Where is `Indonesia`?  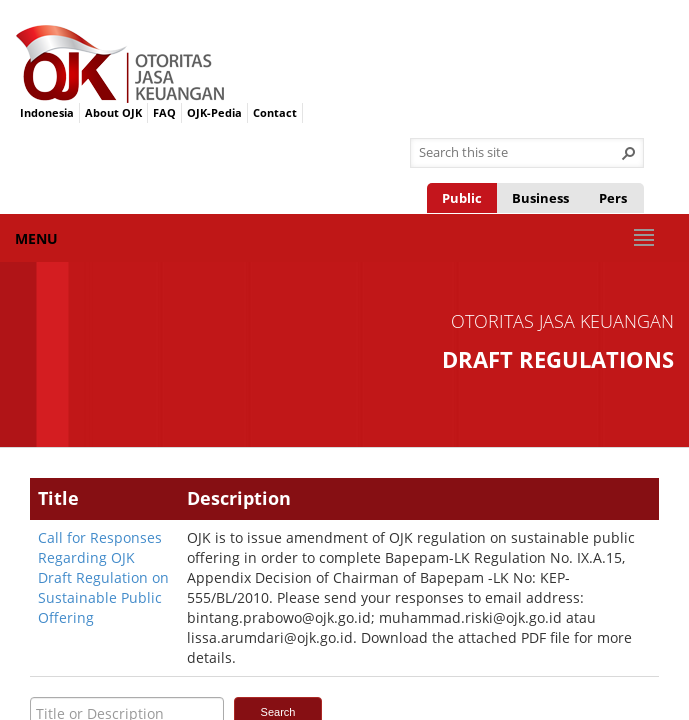
Indonesia is located at coordinates (47, 112).